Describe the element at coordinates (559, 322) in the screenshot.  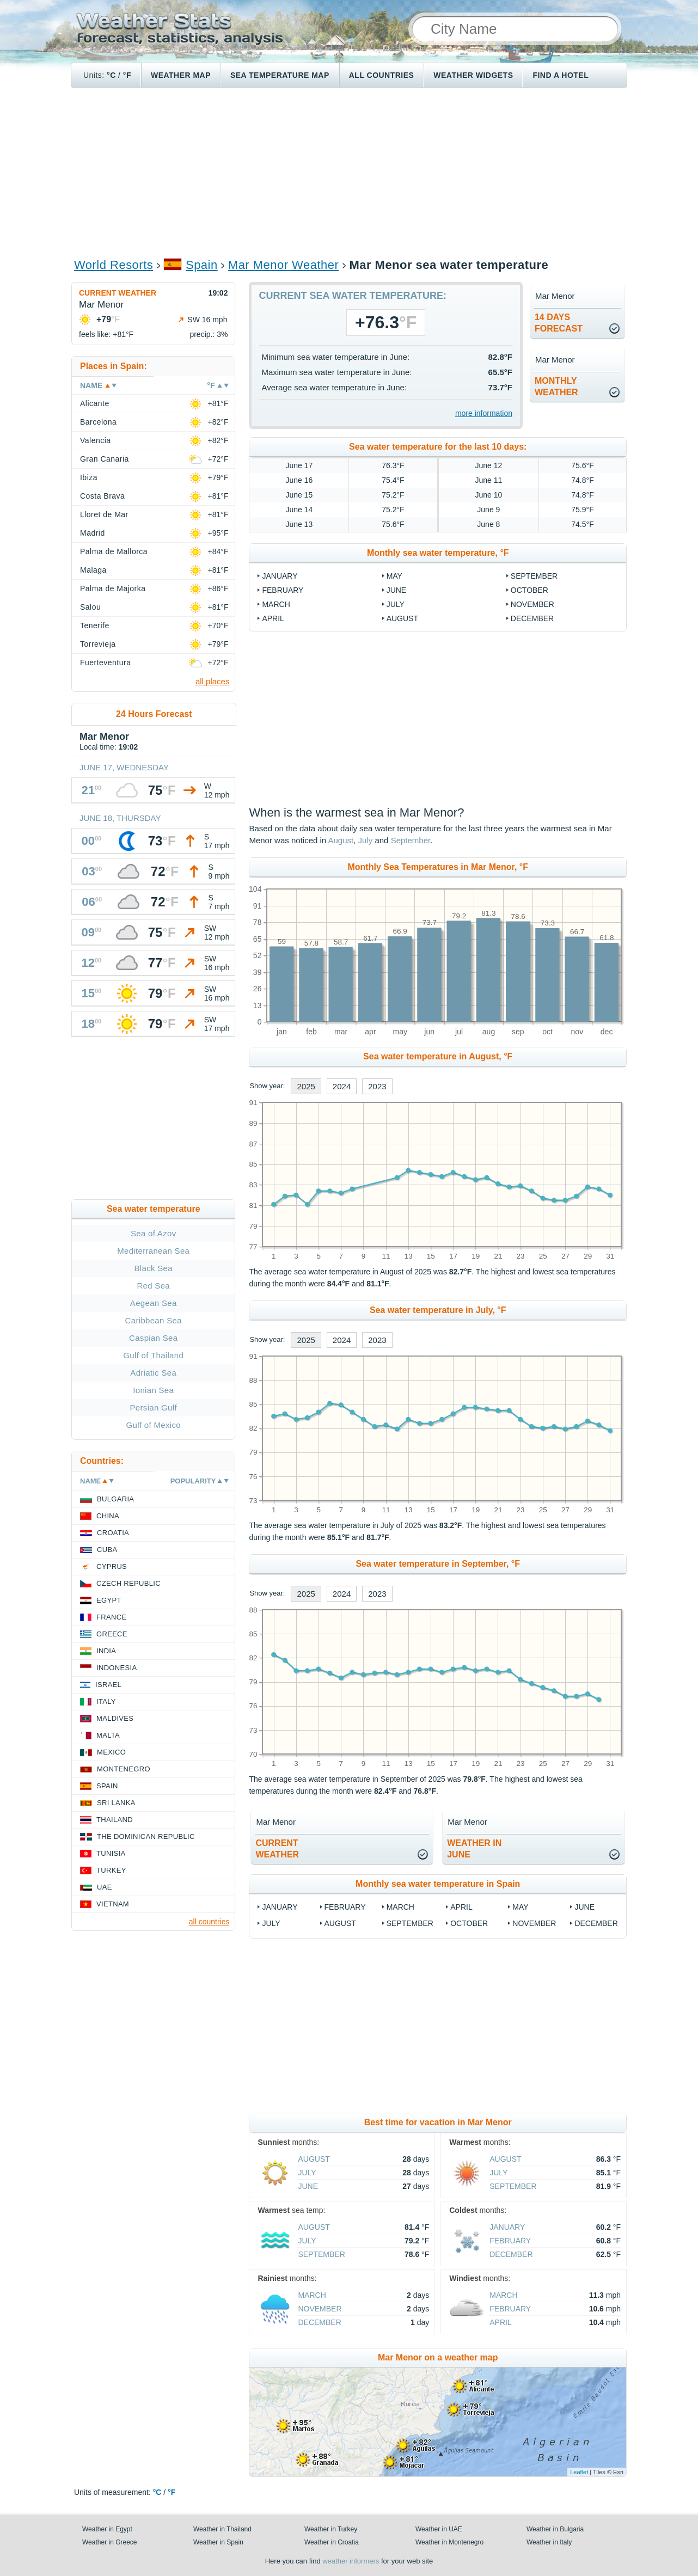
I see `14 daysforecast` at that location.